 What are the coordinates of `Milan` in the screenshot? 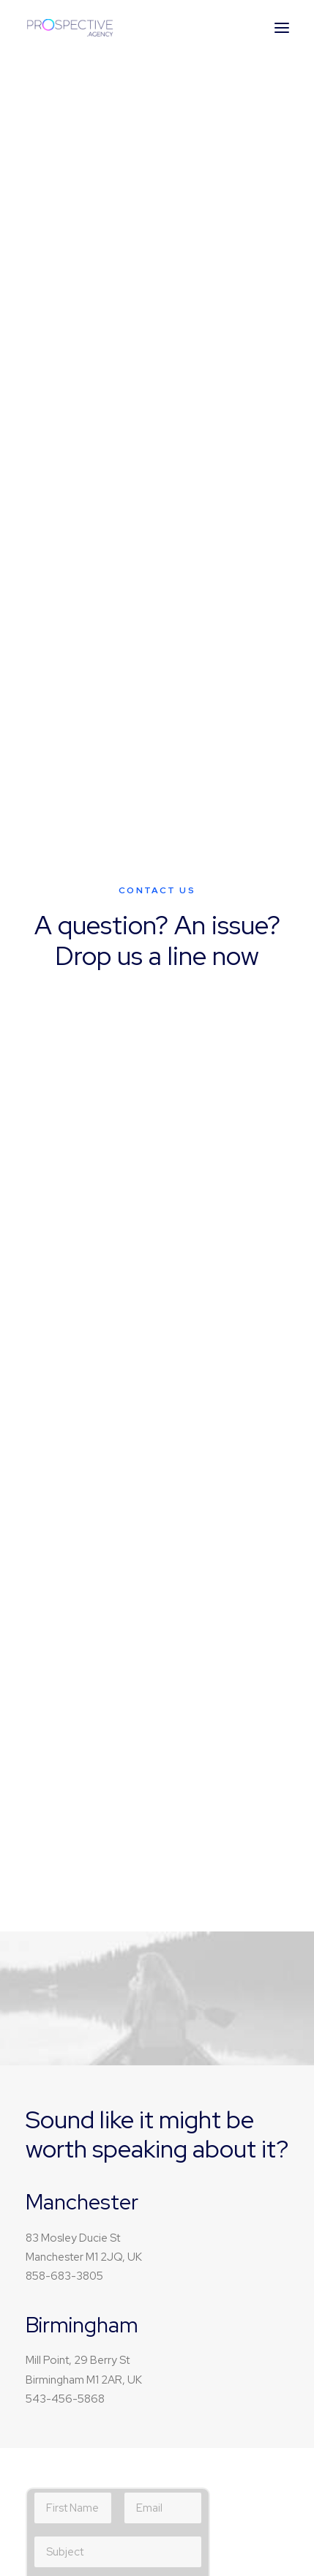 It's located at (203, 2159).